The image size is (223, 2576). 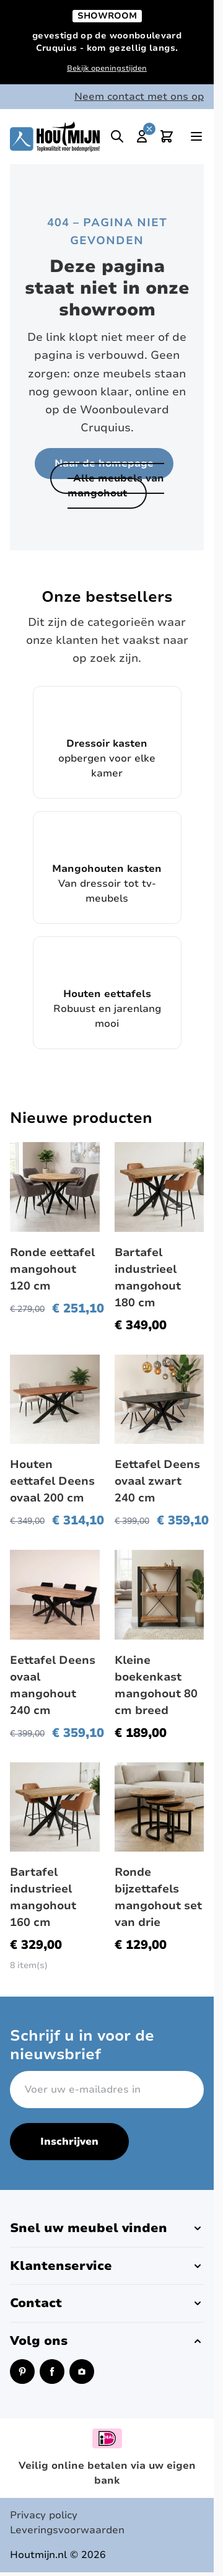 I want to click on [Toggle search], so click(x=117, y=136).